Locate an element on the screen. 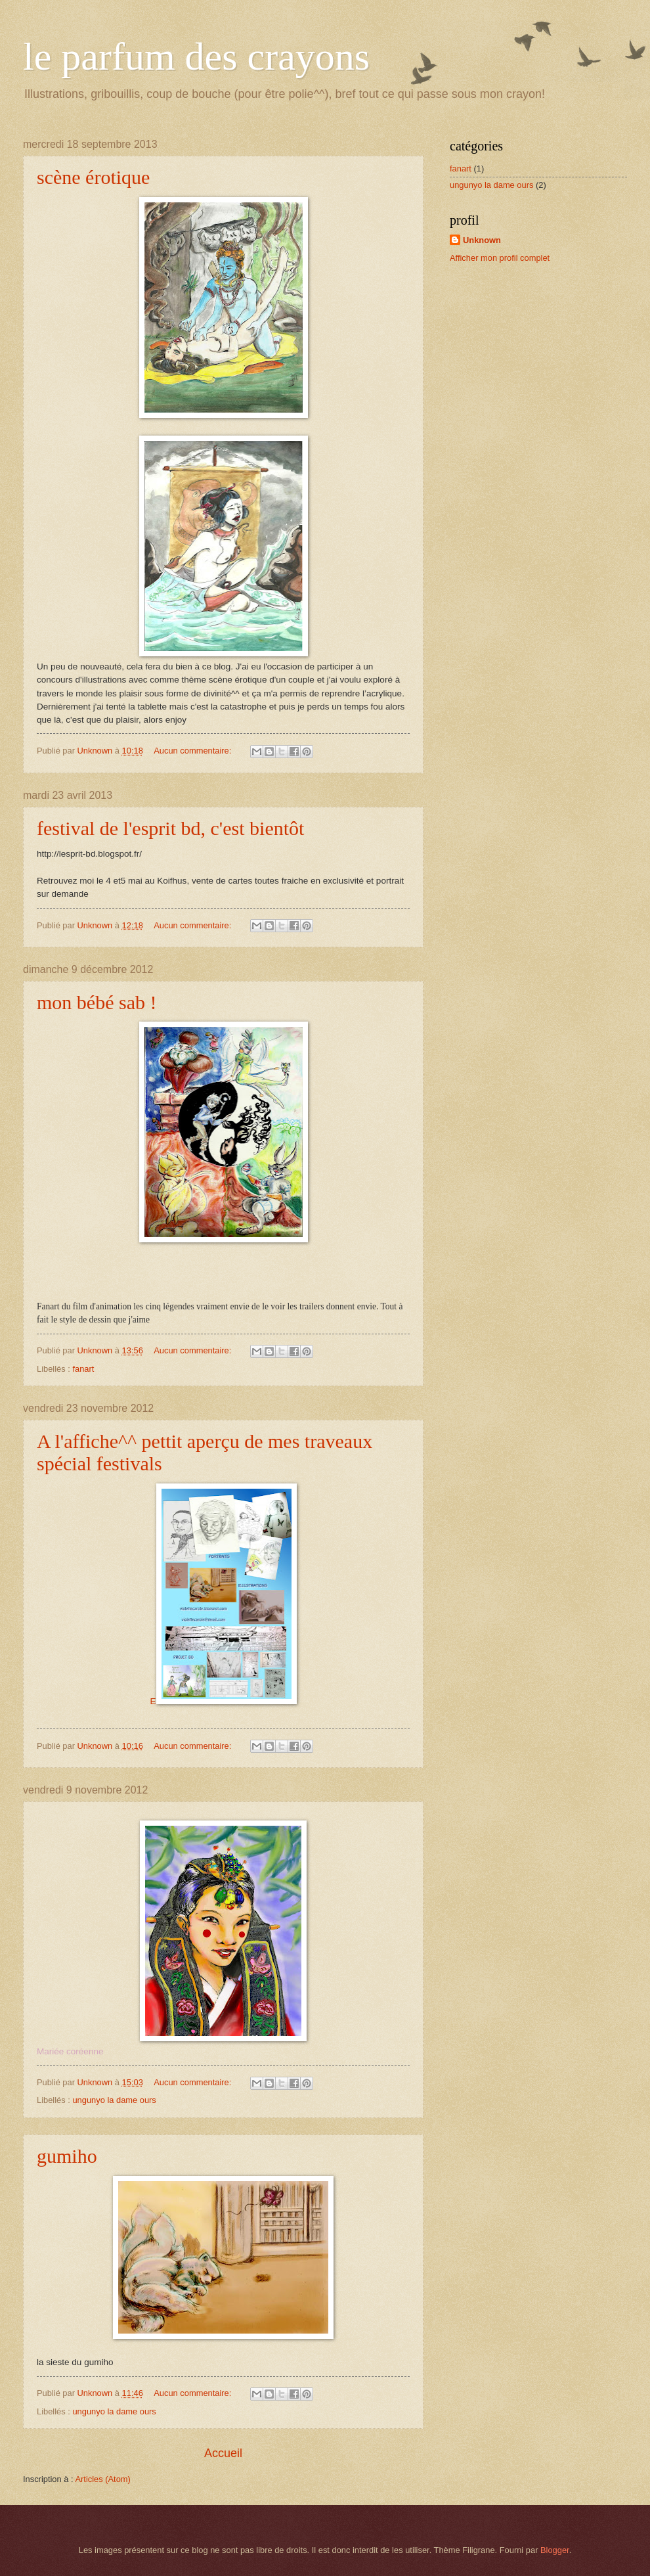 The width and height of the screenshot is (650, 2576). gumiho is located at coordinates (67, 2156).